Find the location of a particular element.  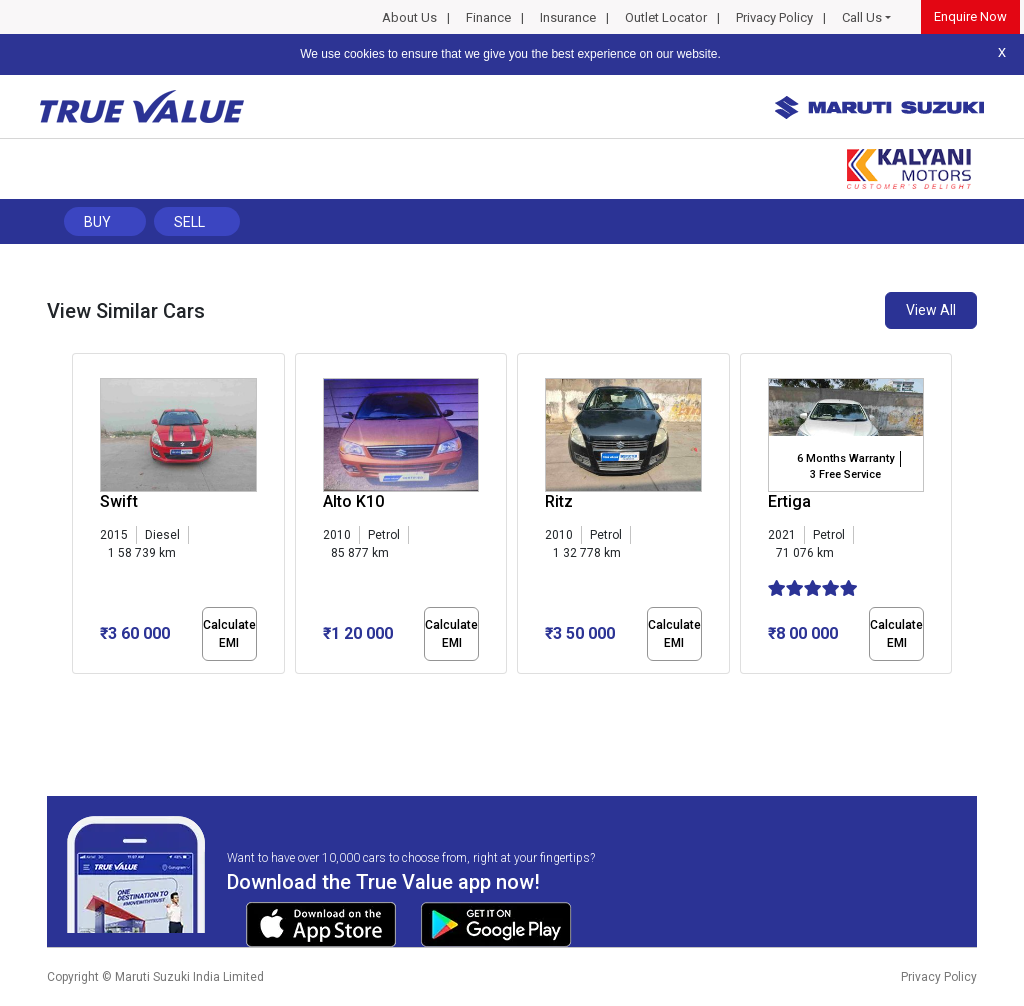

About Us is located at coordinates (409, 17).